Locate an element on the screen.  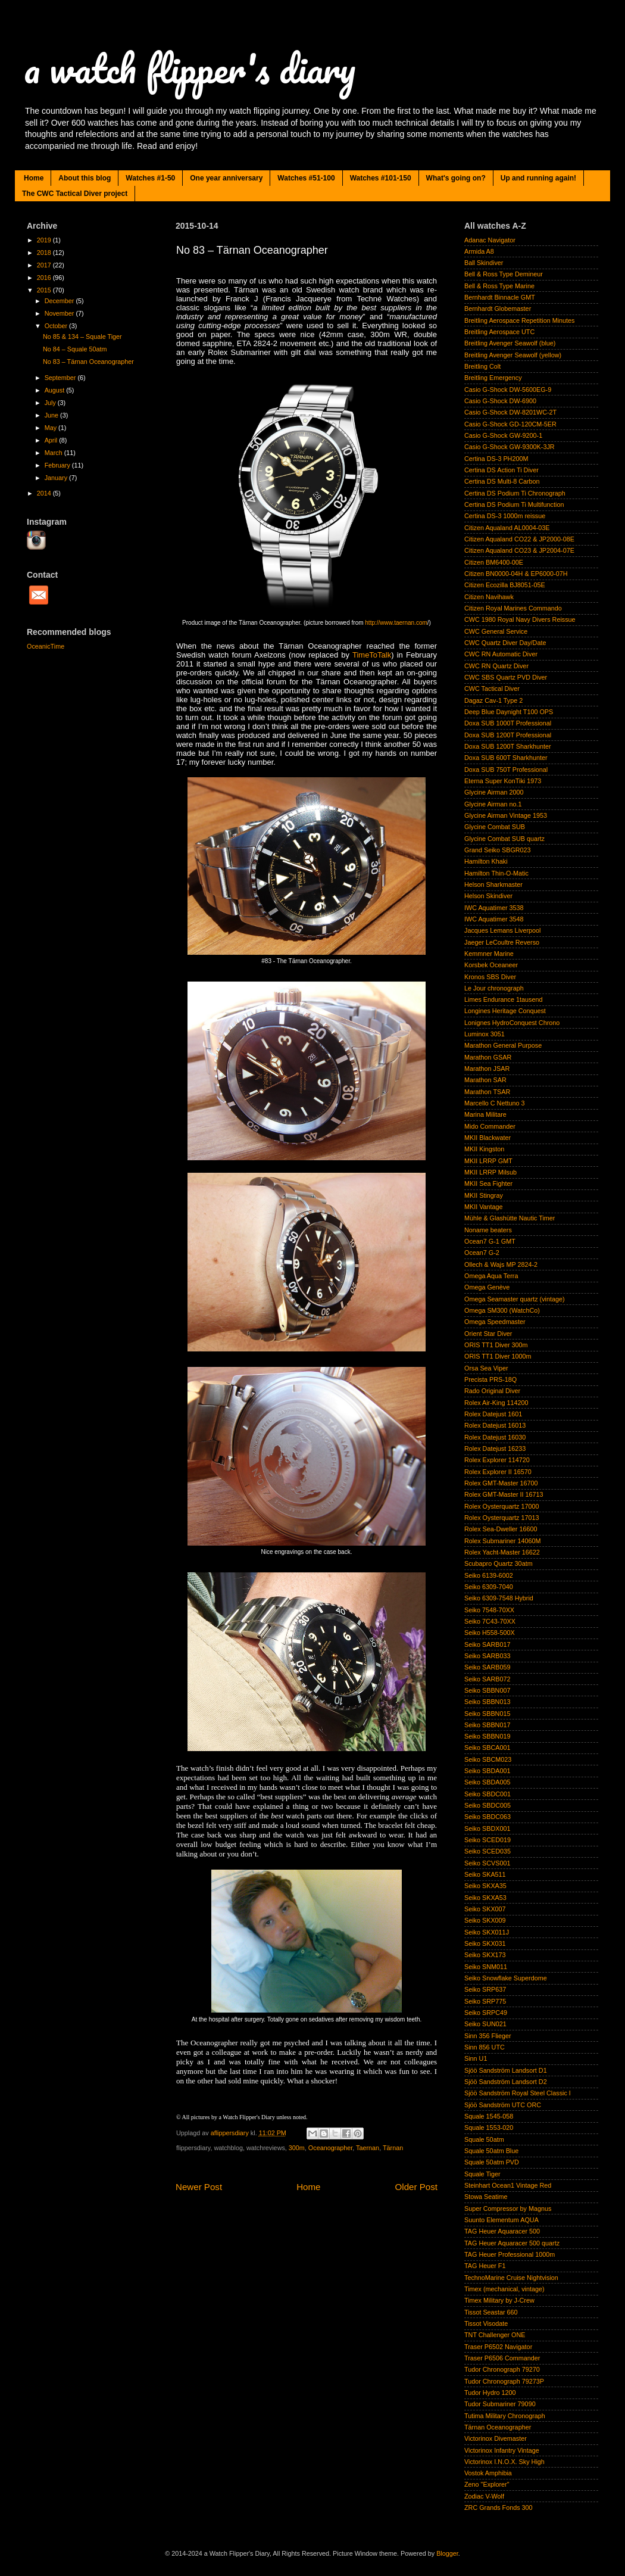
Victorinox Divemaster is located at coordinates (495, 2438).